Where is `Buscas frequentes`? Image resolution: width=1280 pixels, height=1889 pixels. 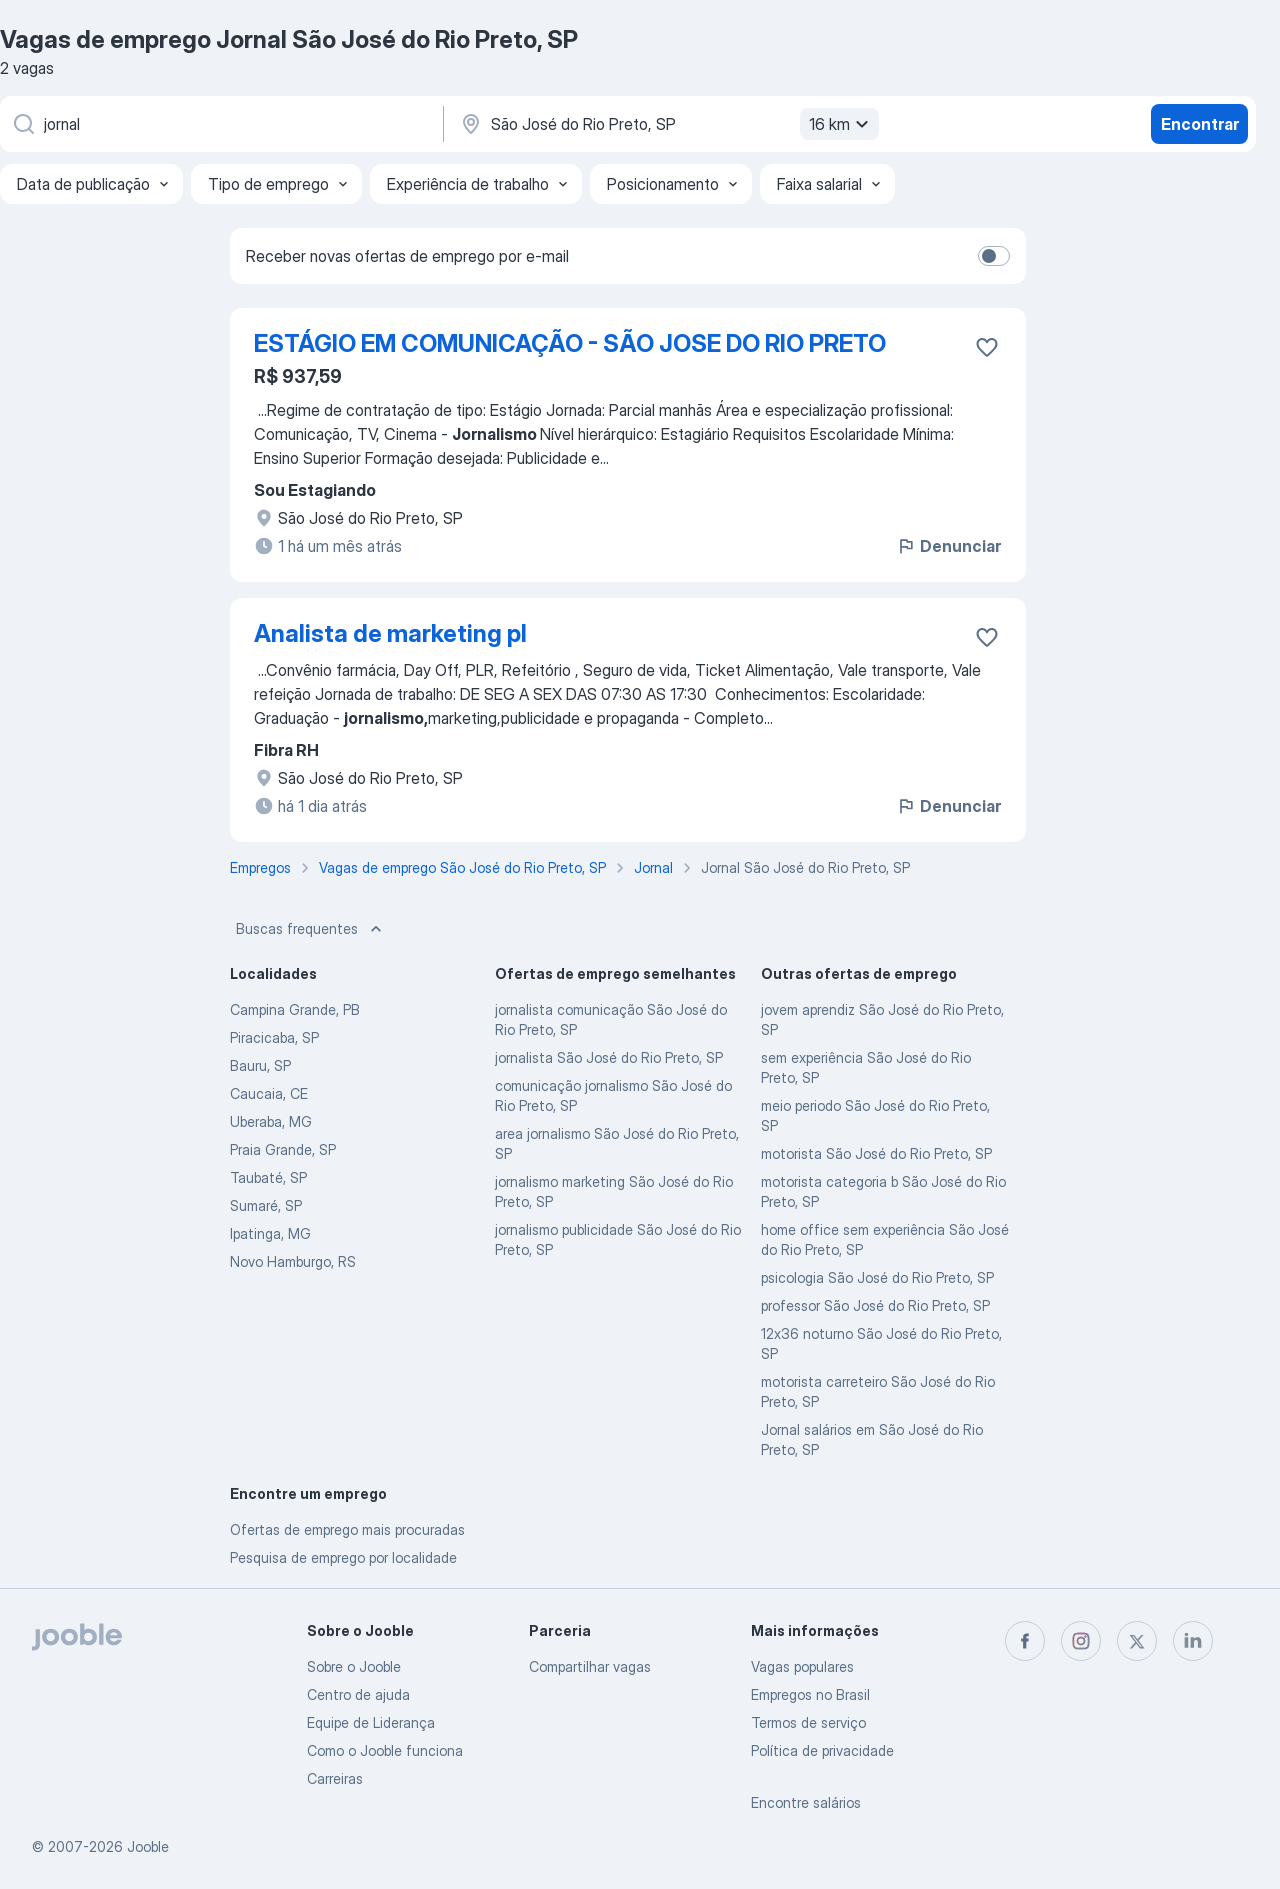
Buscas frequentes is located at coordinates (311, 929).